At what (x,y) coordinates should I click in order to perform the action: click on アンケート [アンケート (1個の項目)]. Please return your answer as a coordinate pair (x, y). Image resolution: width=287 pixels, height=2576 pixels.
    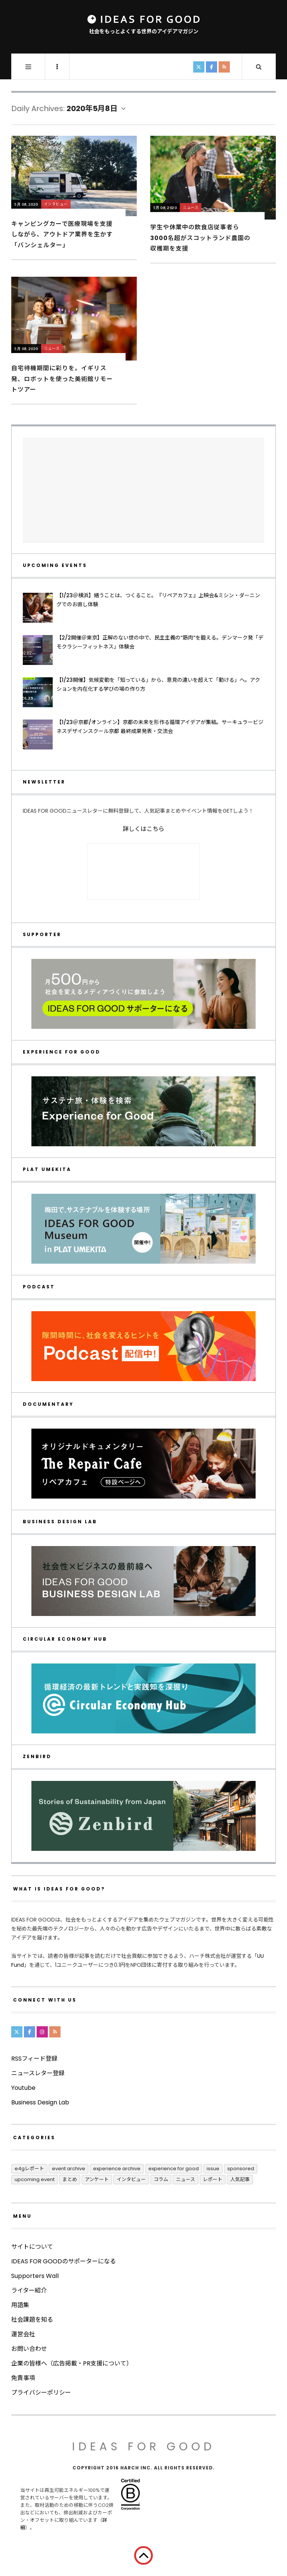
    Looking at the image, I should click on (97, 2179).